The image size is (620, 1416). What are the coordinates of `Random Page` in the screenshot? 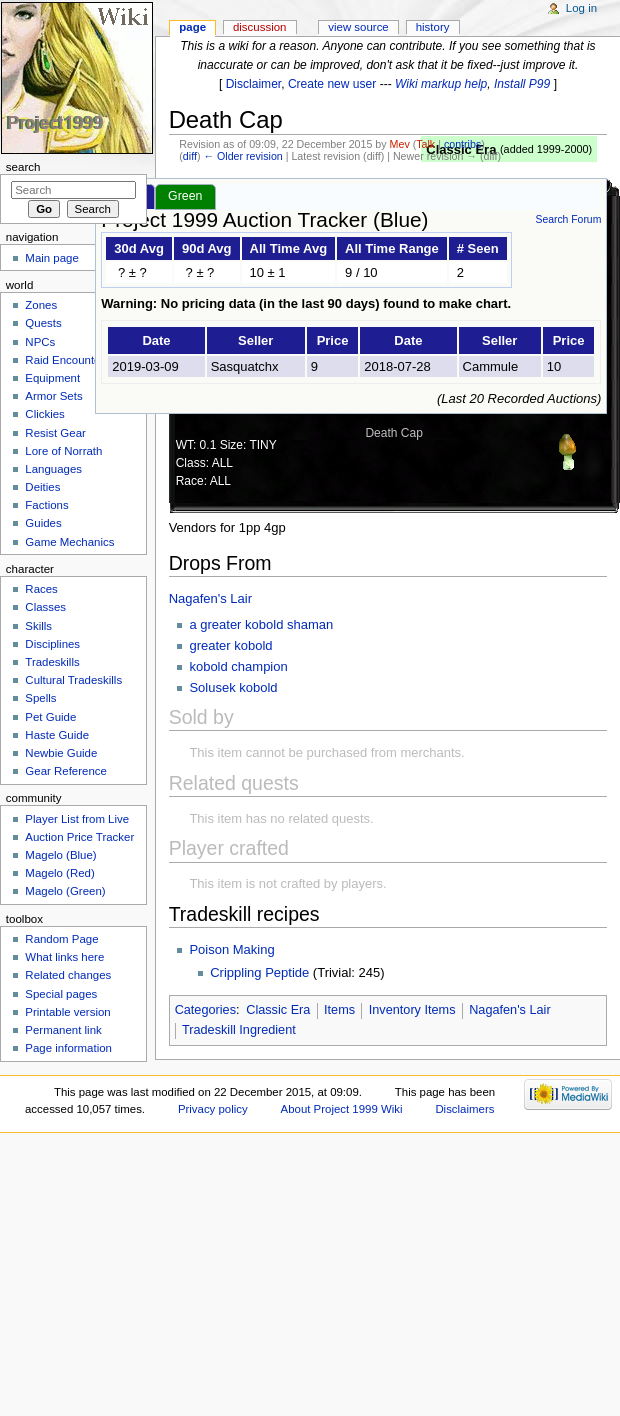 It's located at (61, 939).